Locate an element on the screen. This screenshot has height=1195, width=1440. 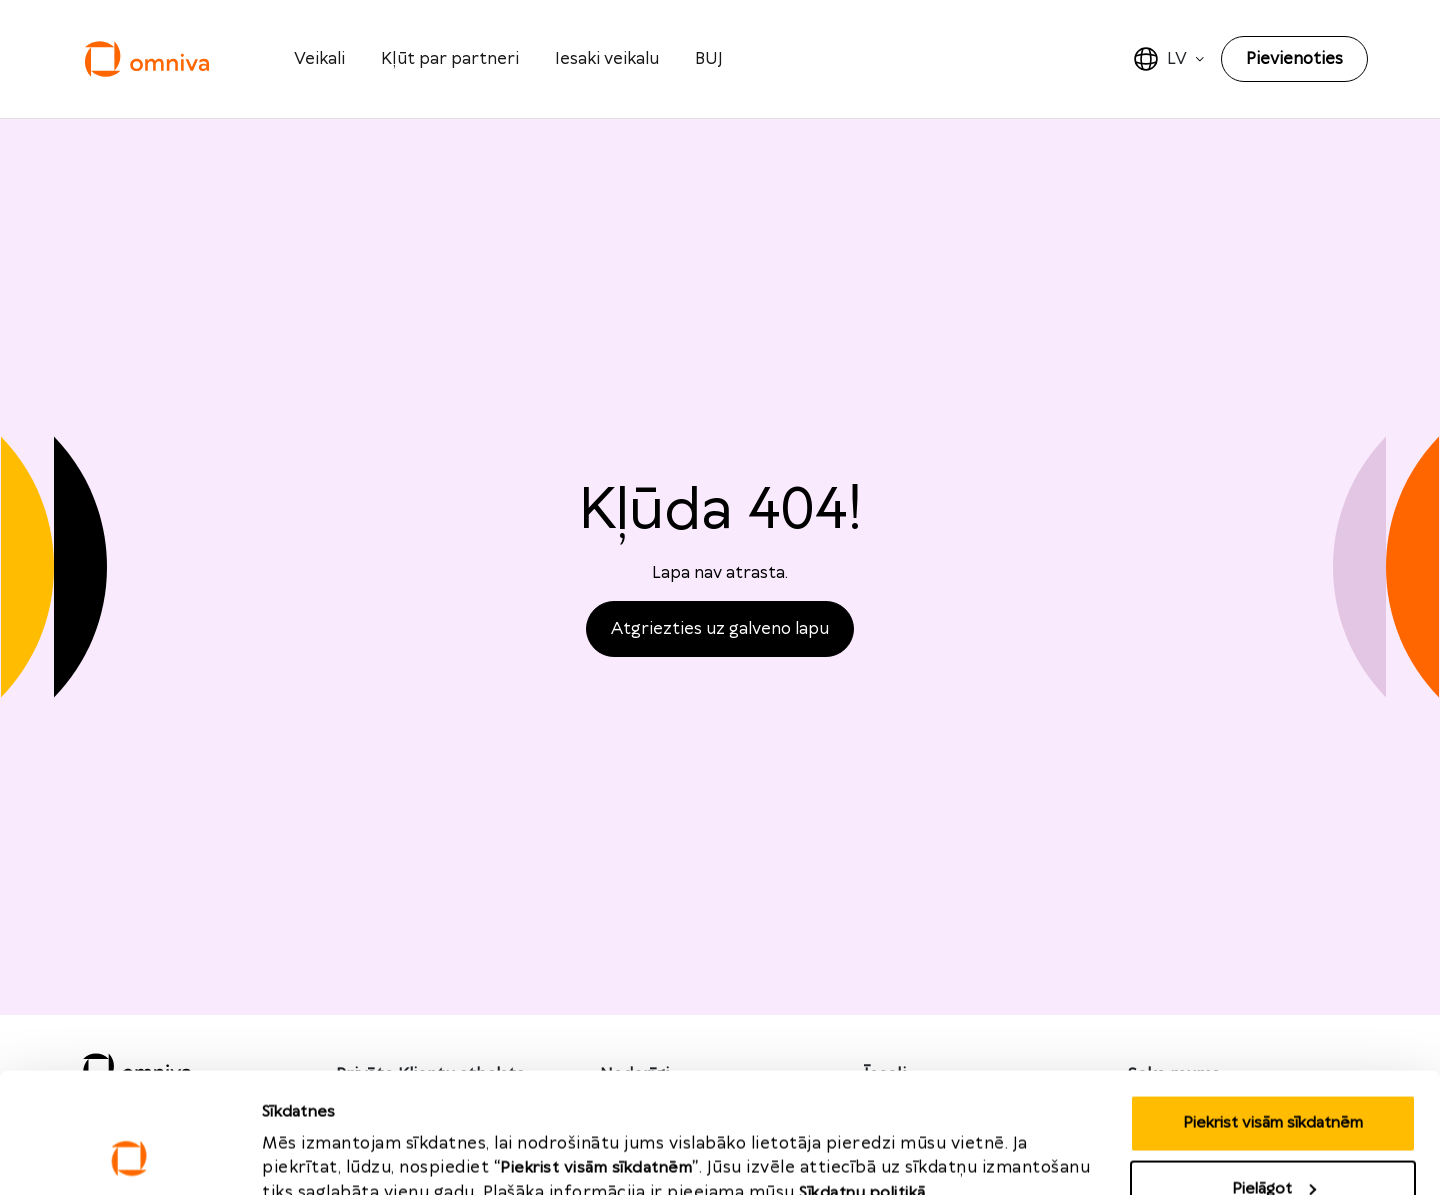
Rādīt detalizēti is located at coordinates (319, 1135).